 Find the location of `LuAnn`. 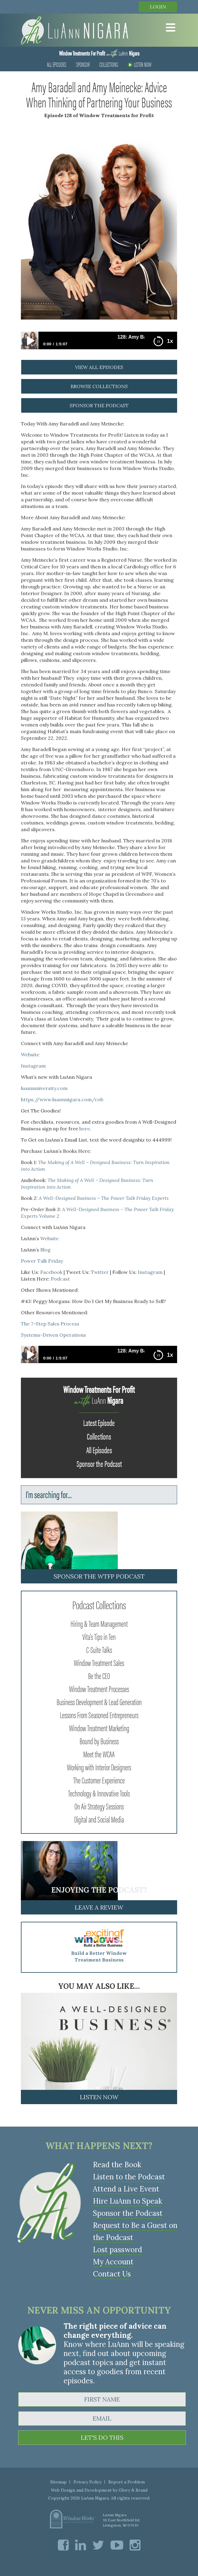

LuAnn is located at coordinates (99, 53).